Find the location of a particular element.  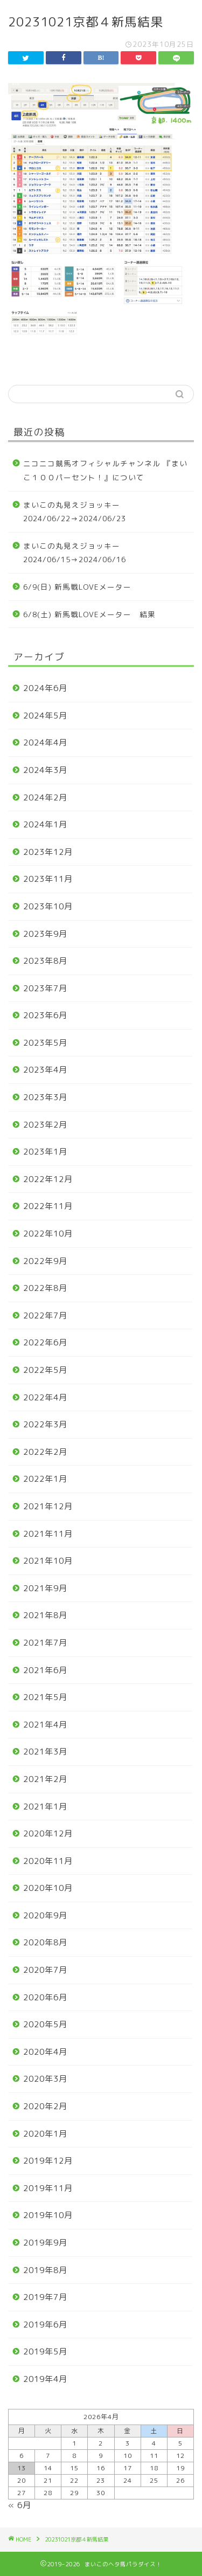

2019年6月 is located at coordinates (45, 2324).